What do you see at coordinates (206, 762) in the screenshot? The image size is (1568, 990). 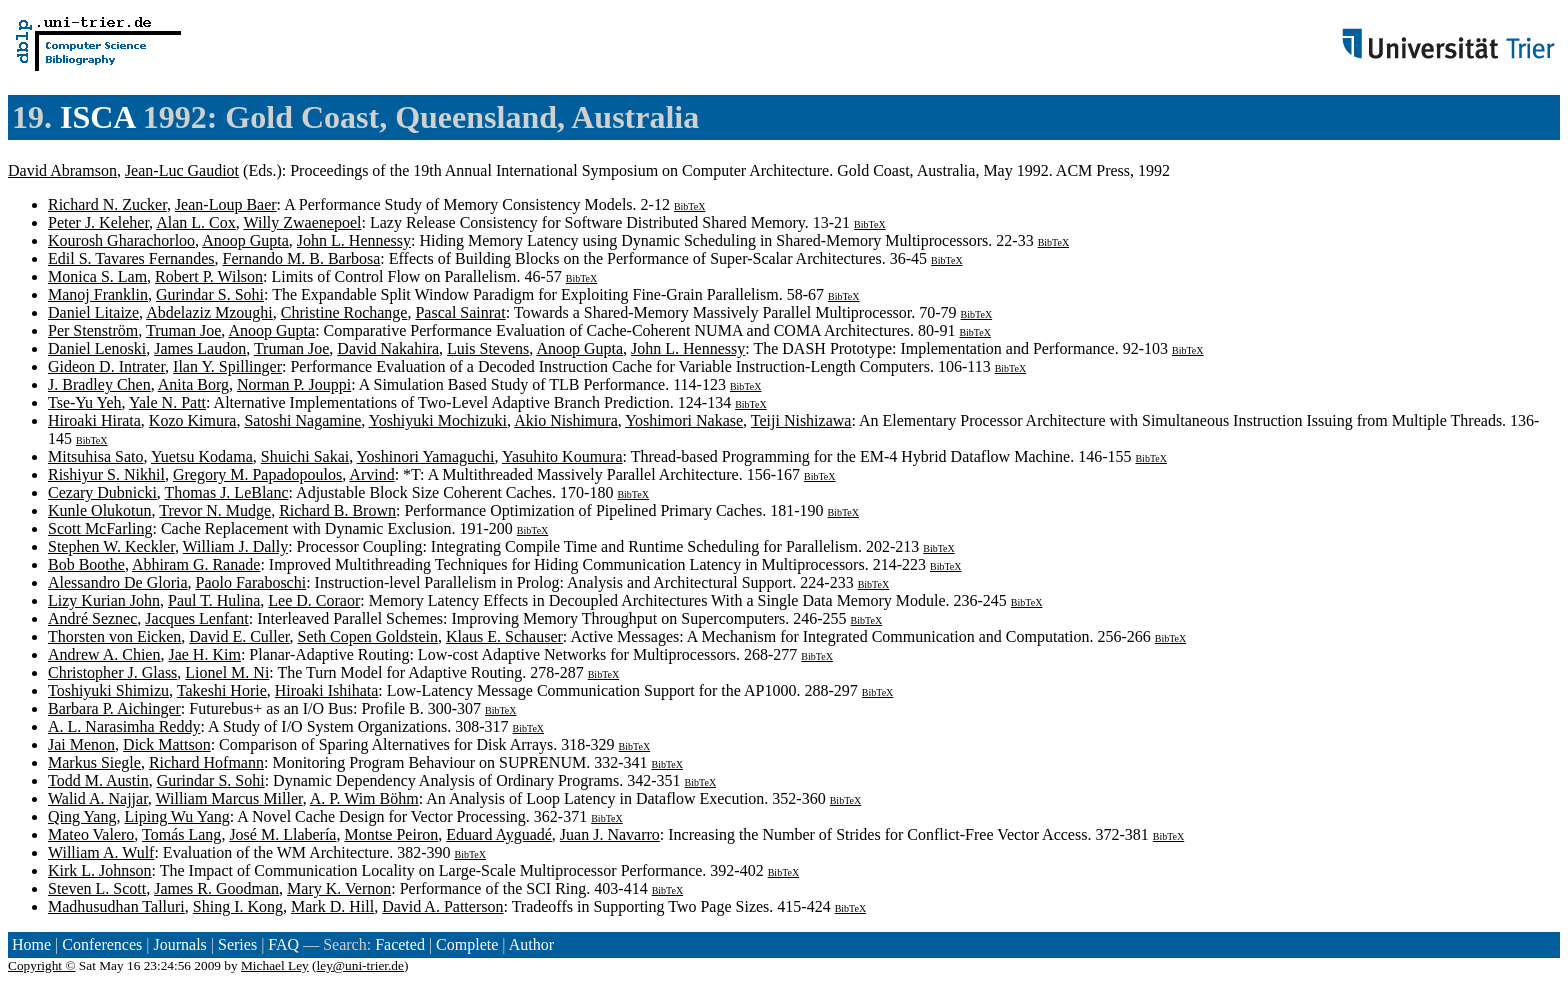 I see `Richard Hofmann` at bounding box center [206, 762].